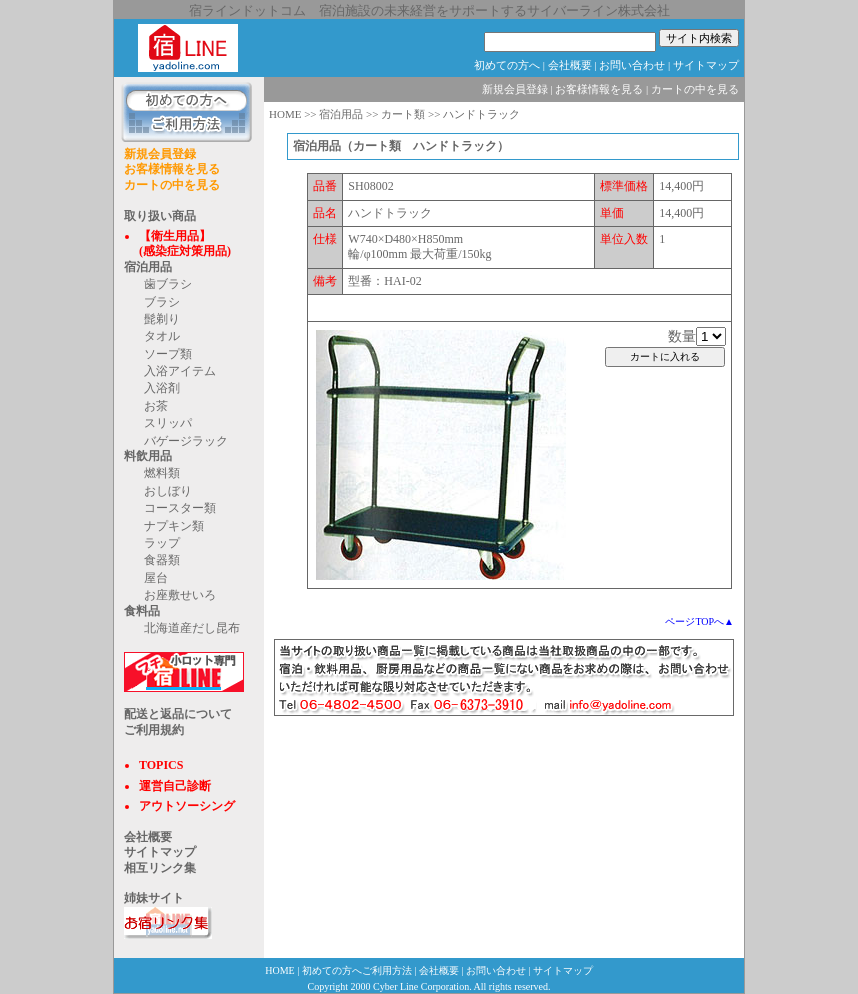 The image size is (858, 994). What do you see at coordinates (403, 114) in the screenshot?
I see `カート類` at bounding box center [403, 114].